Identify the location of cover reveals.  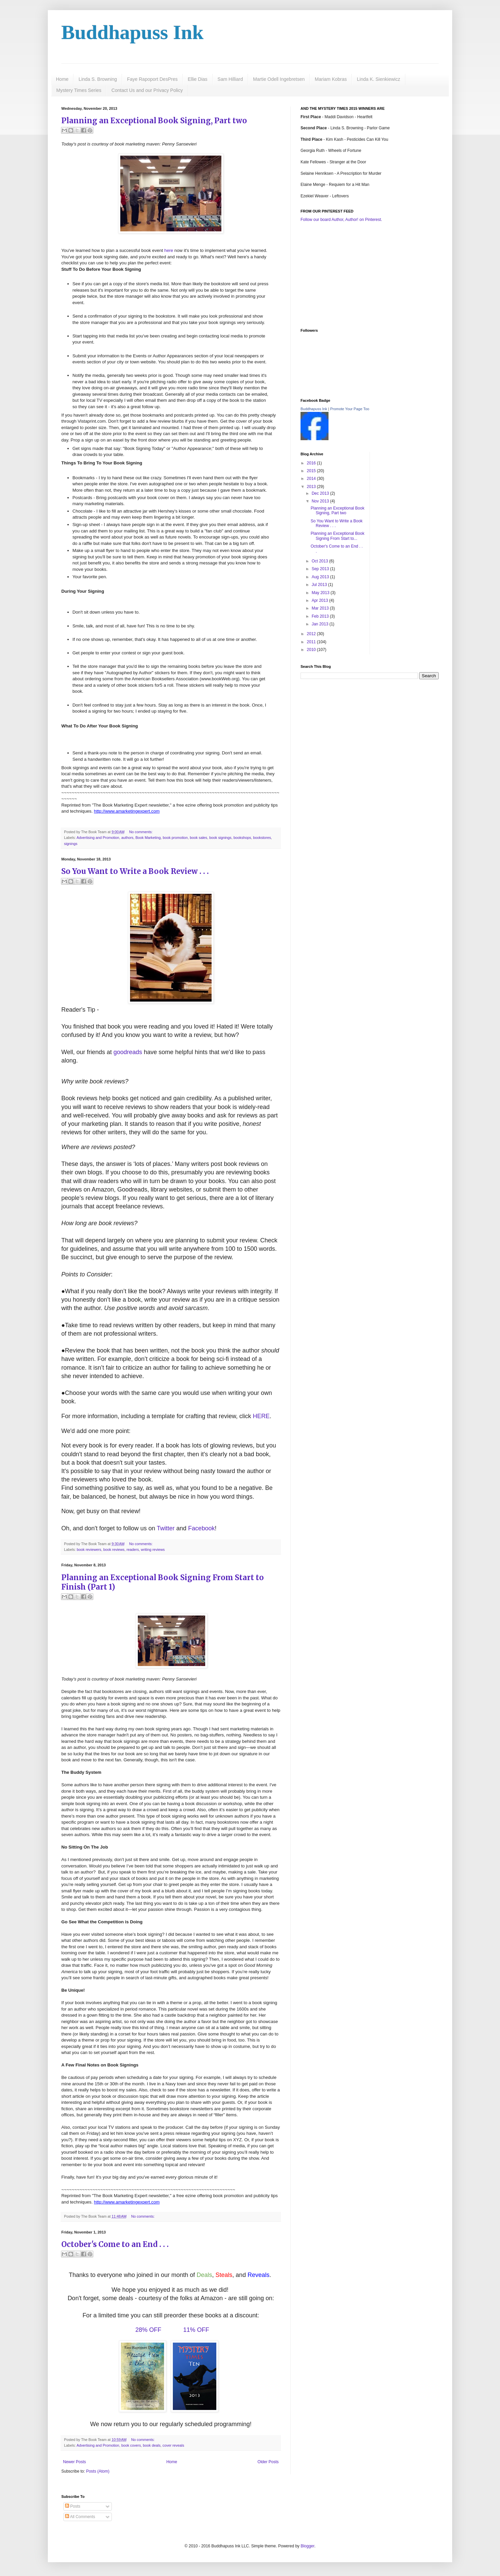
(173, 2445).